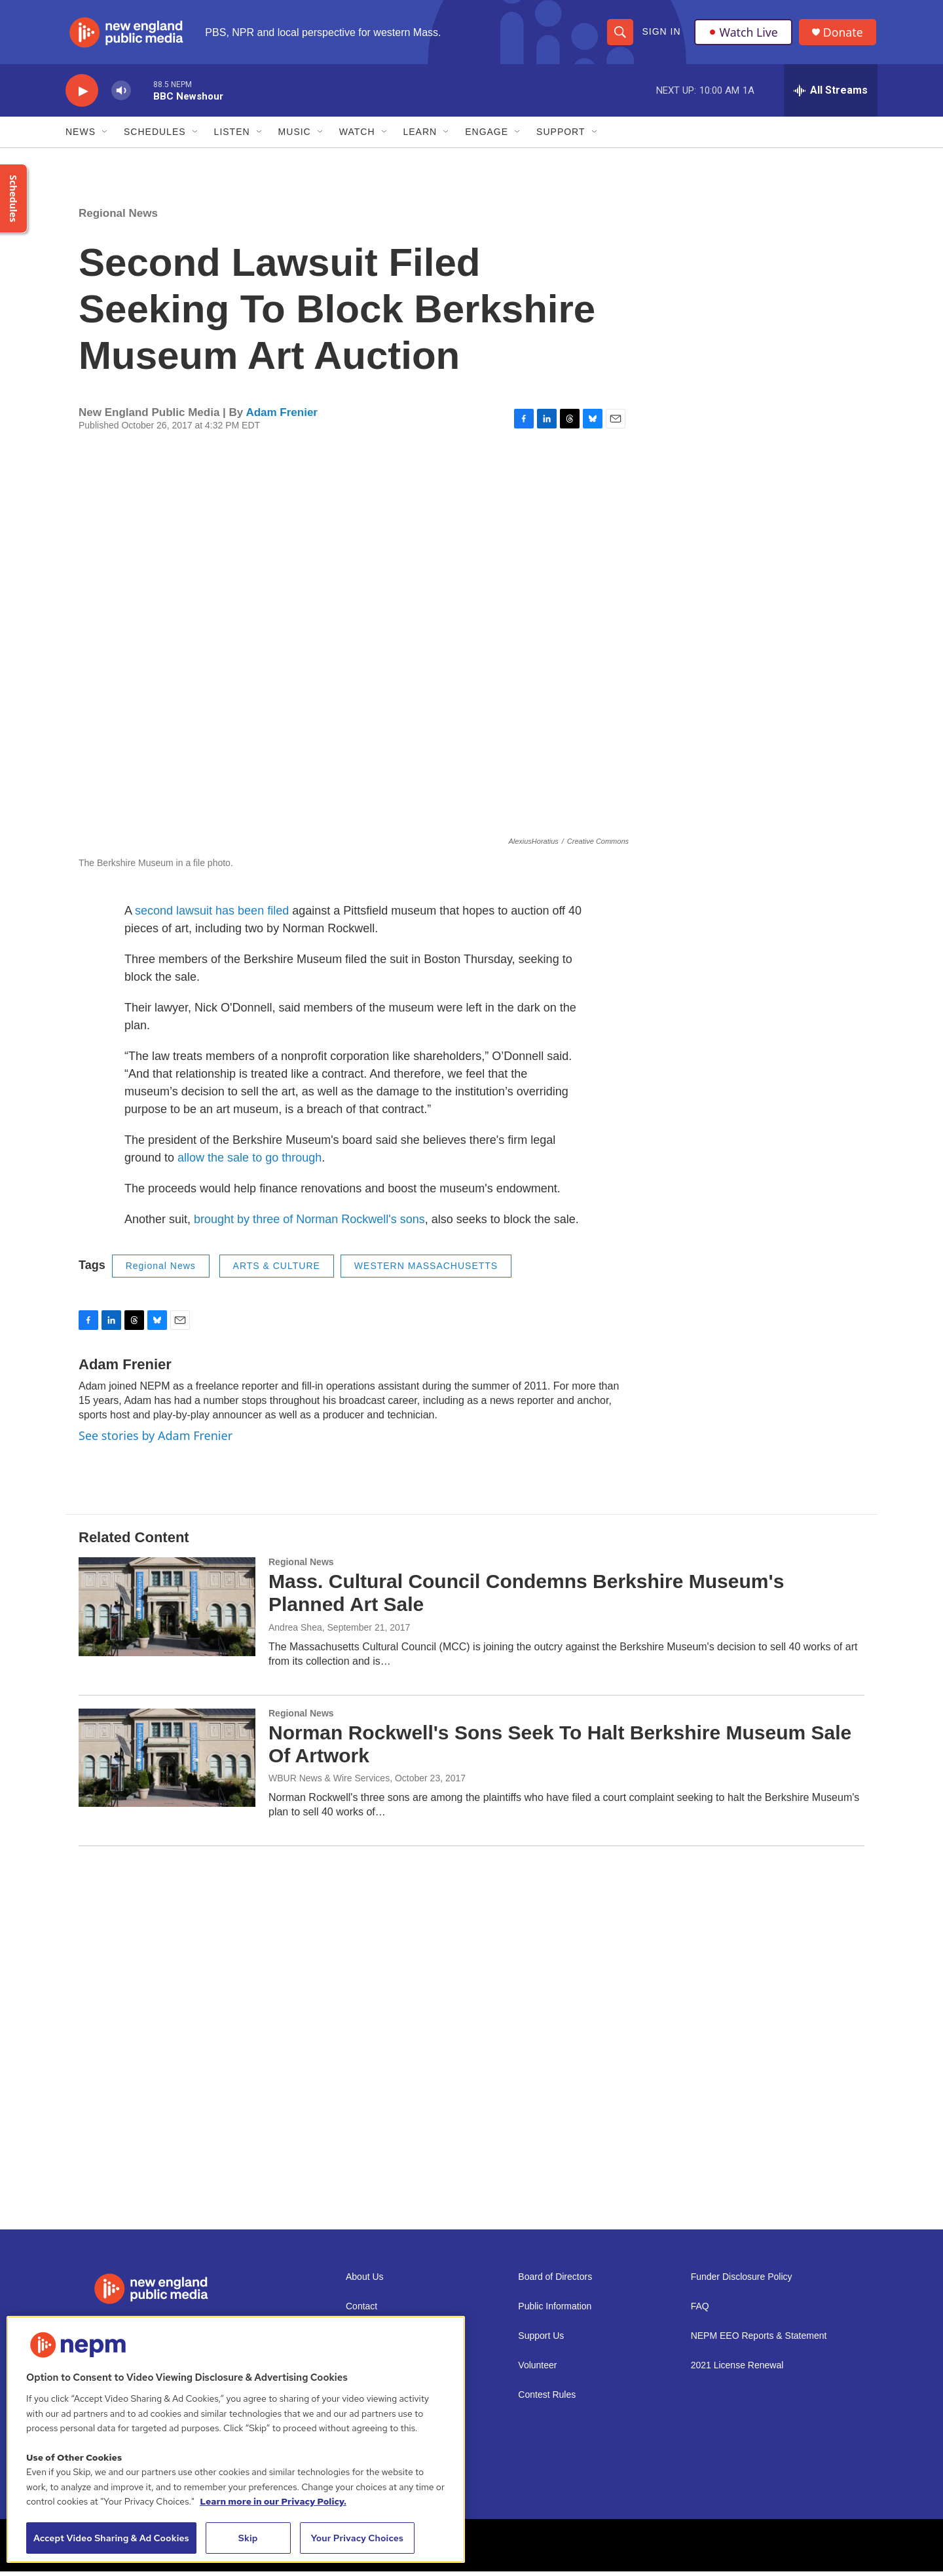 The width and height of the screenshot is (943, 2576). What do you see at coordinates (282, 416) in the screenshot?
I see `Adam Frenier` at bounding box center [282, 416].